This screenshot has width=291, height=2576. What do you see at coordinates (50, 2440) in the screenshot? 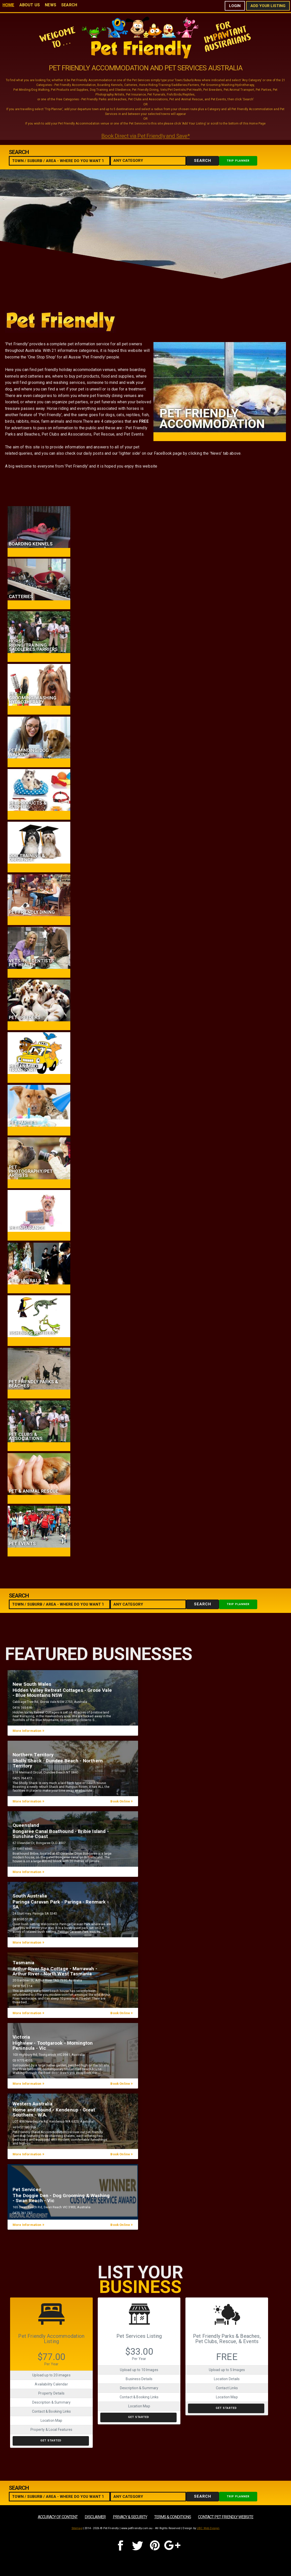
I see `Get Started` at bounding box center [50, 2440].